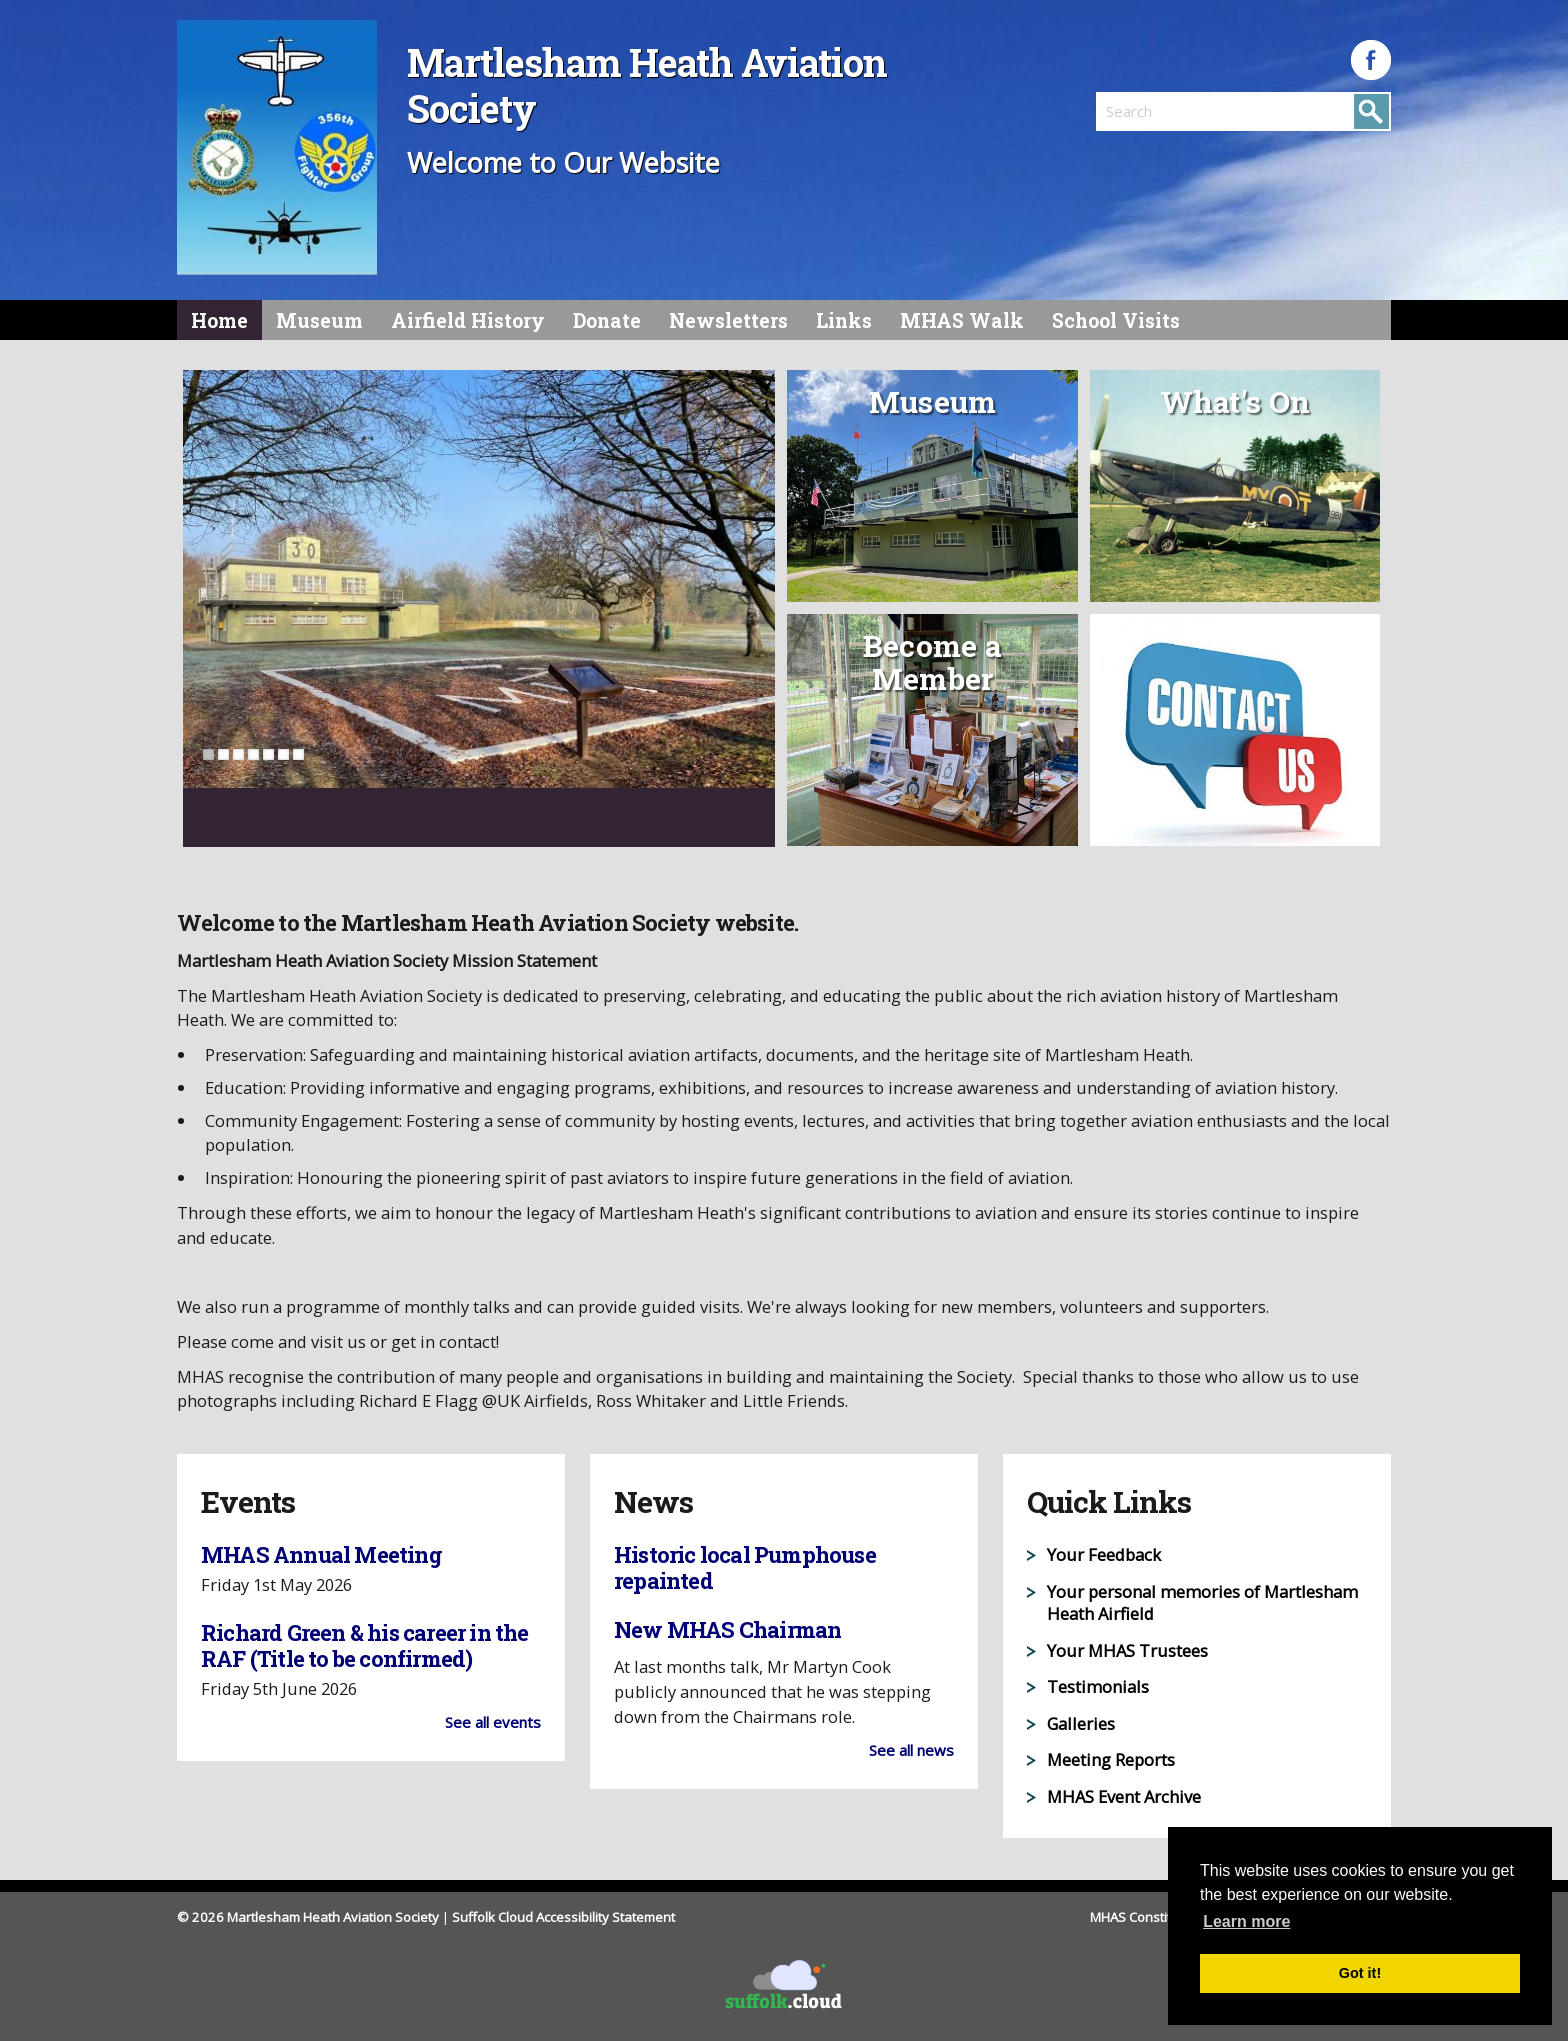 This screenshot has height=2041, width=1568. Describe the element at coordinates (844, 320) in the screenshot. I see `Links` at that location.